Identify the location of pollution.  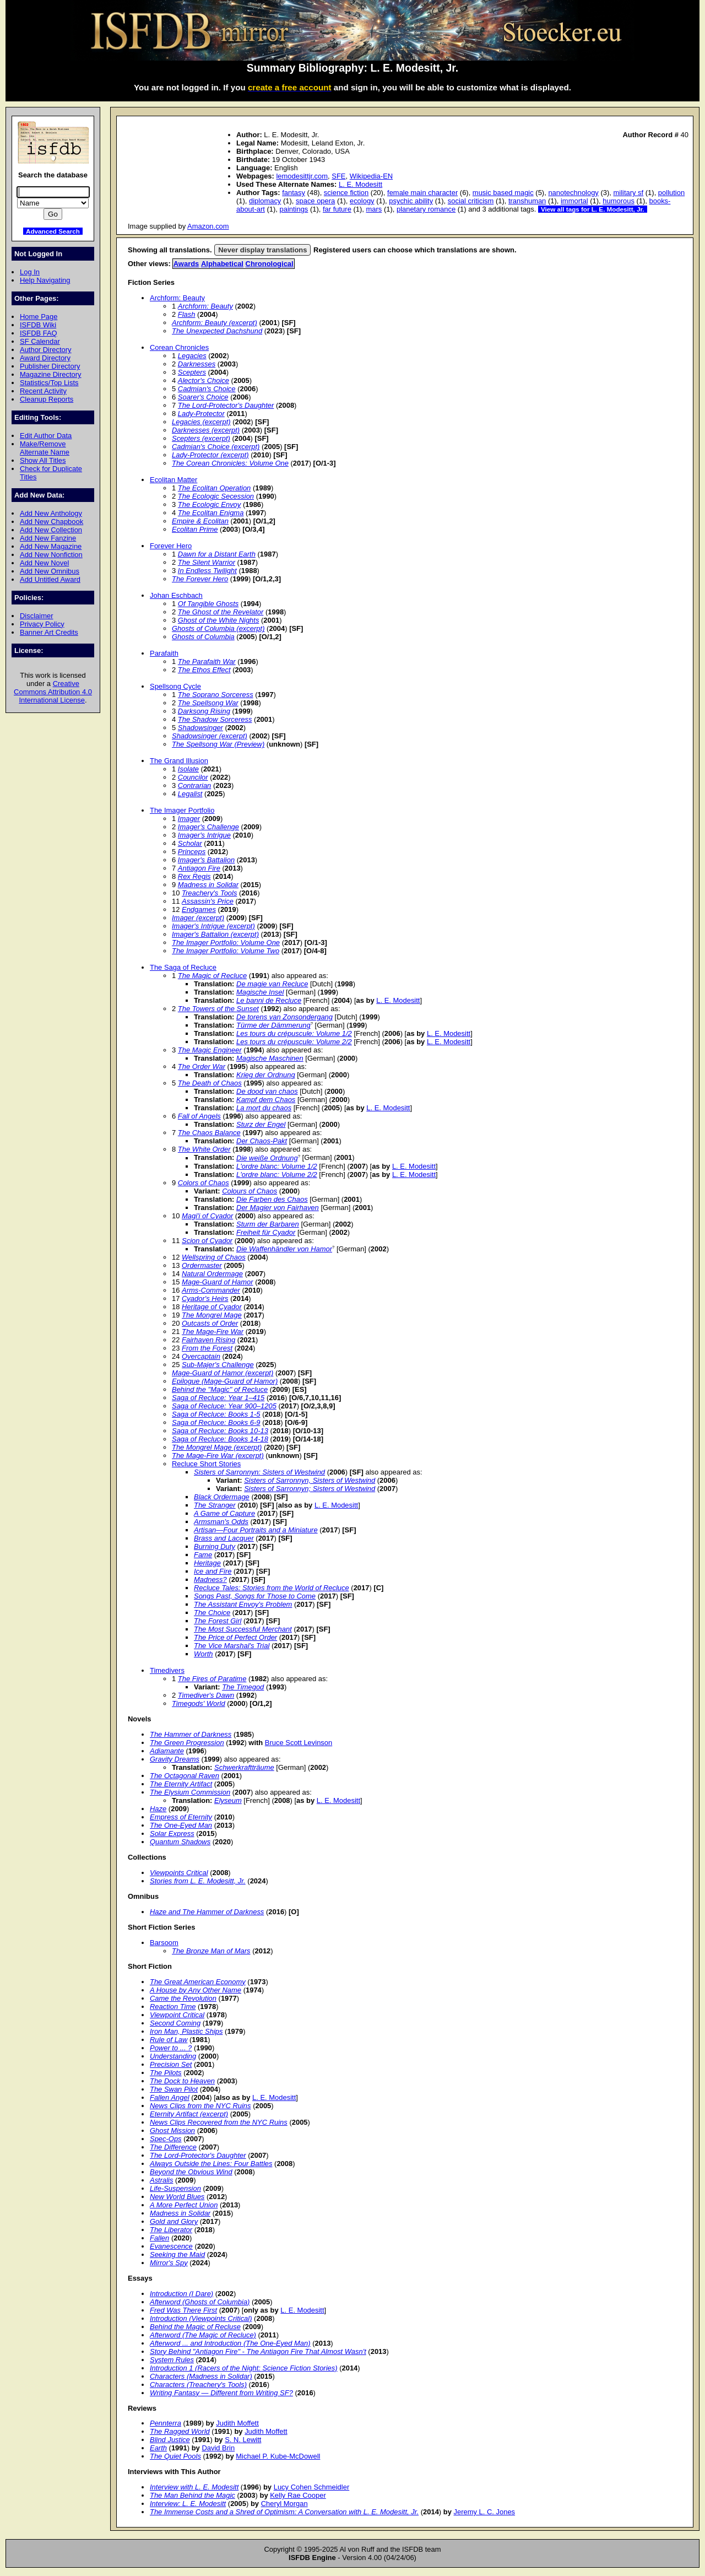
(671, 192).